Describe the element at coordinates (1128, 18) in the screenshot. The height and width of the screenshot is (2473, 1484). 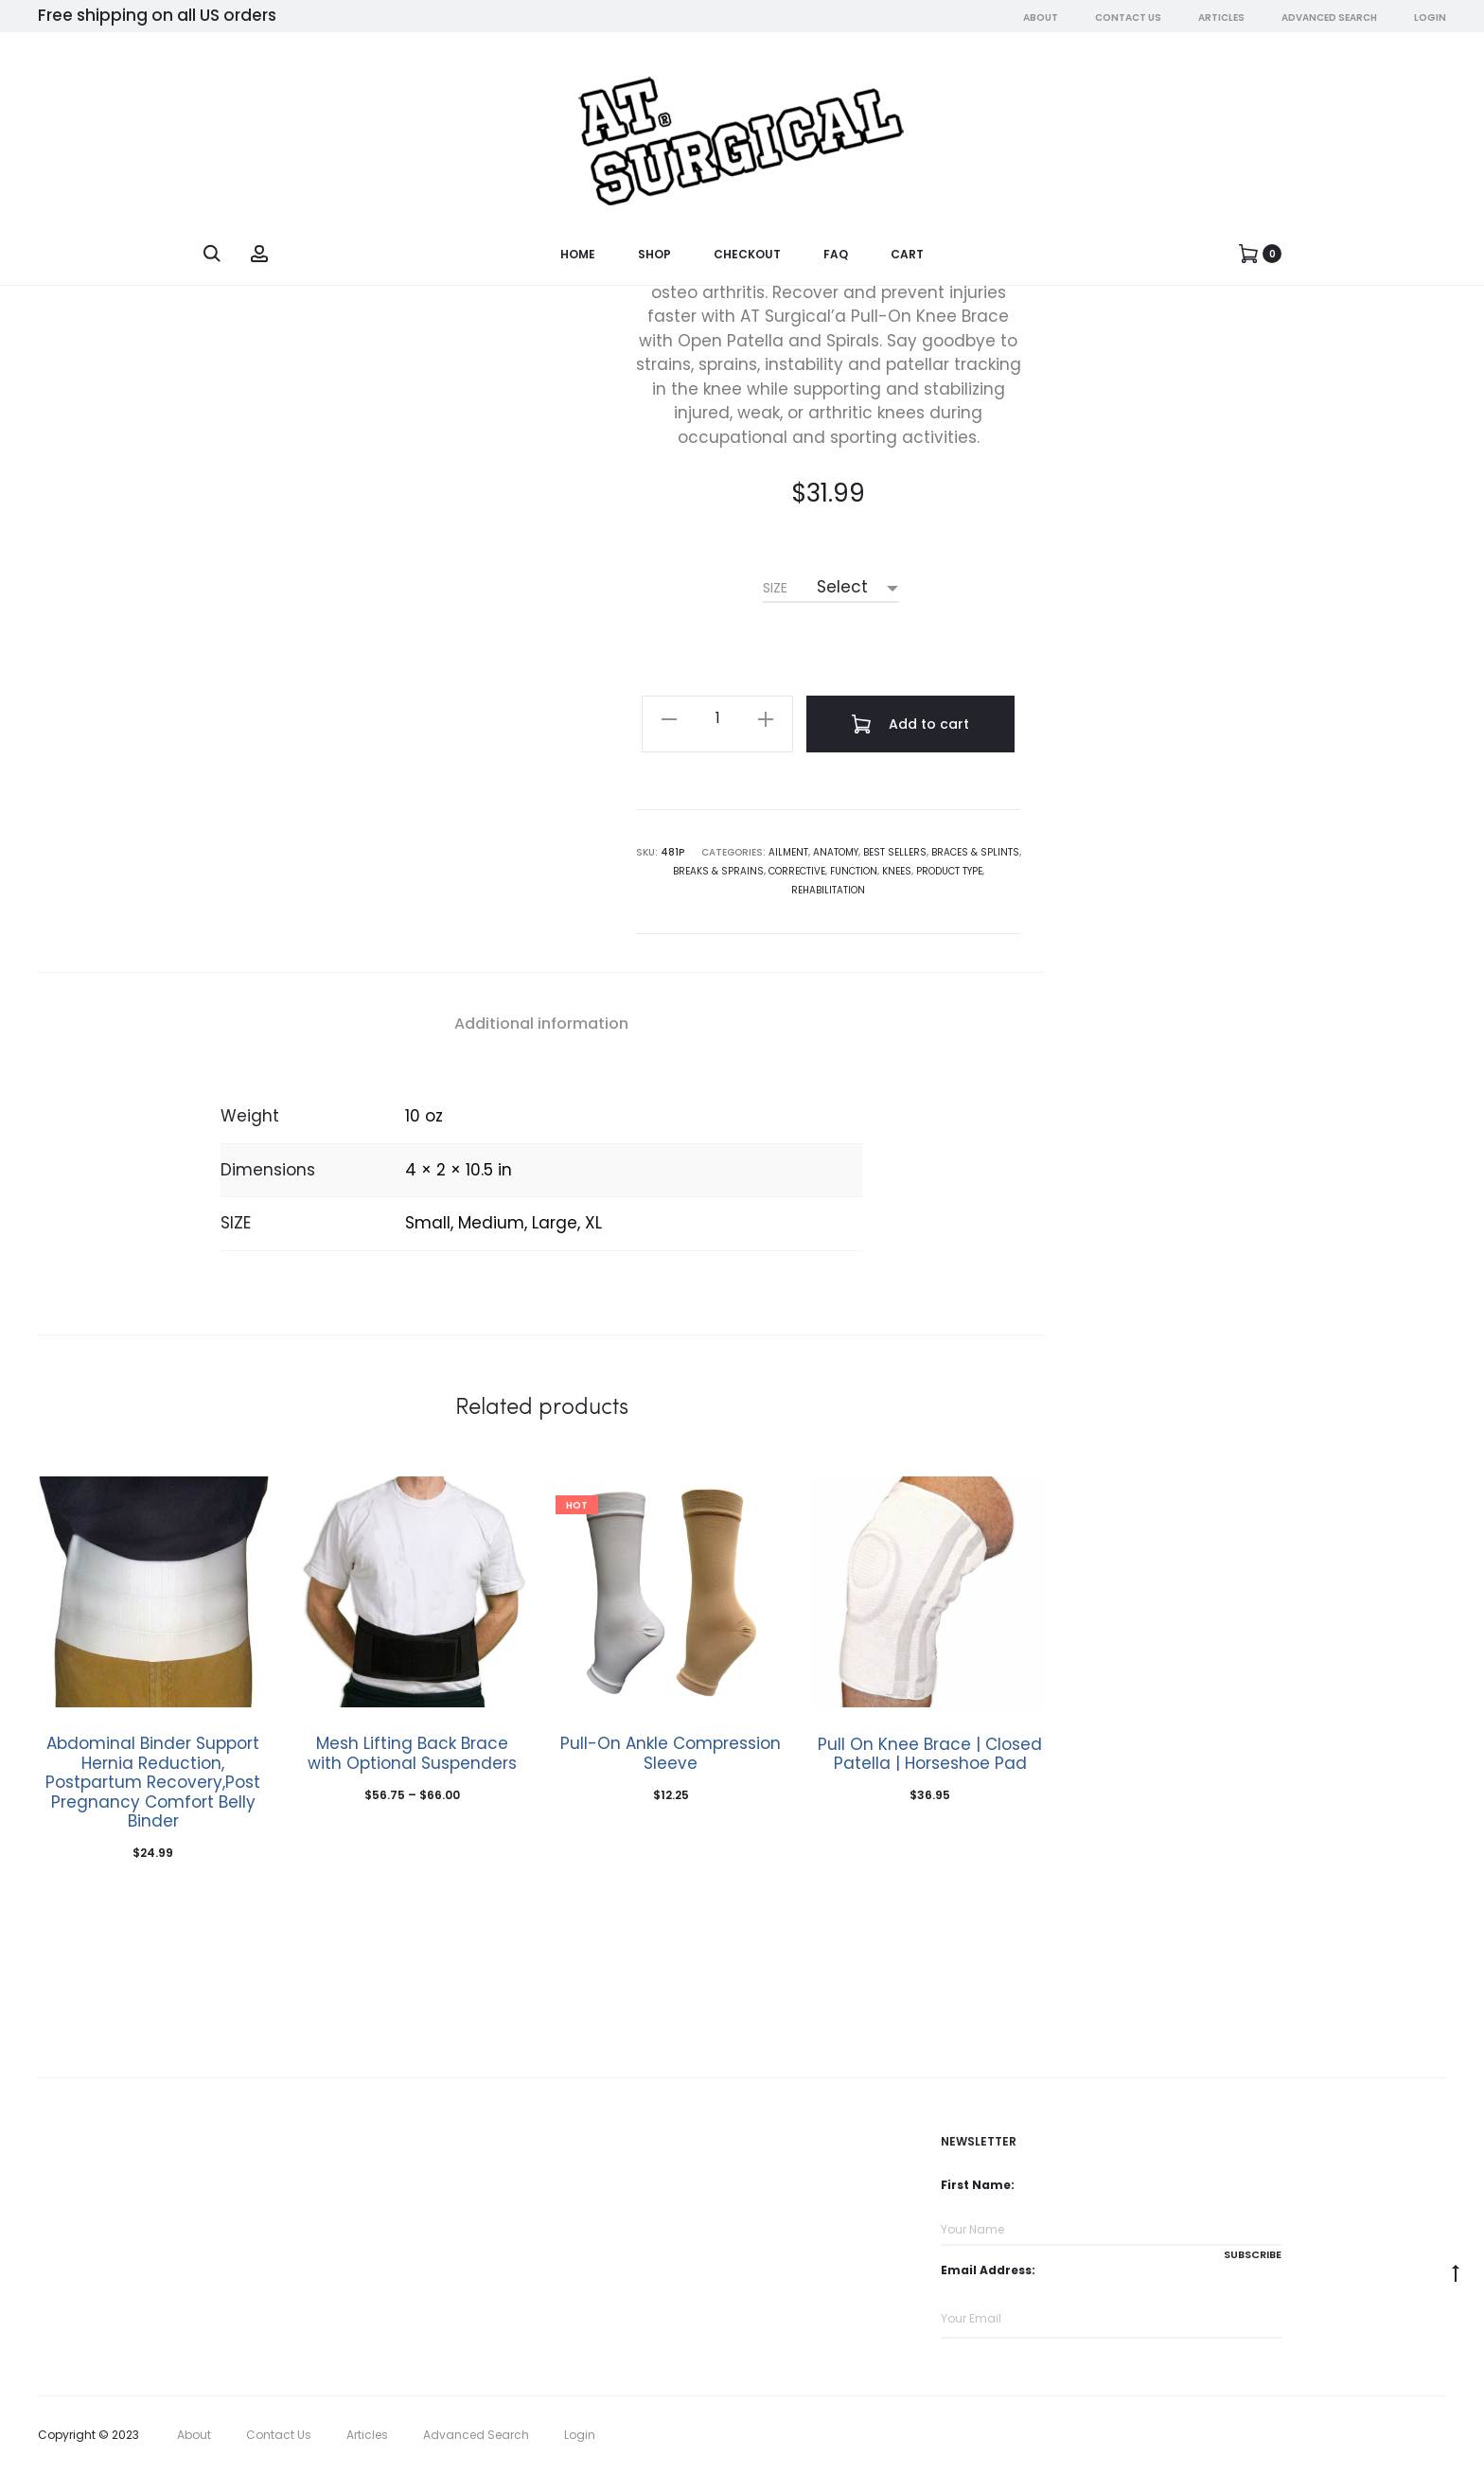
I see `Contact Us` at that location.